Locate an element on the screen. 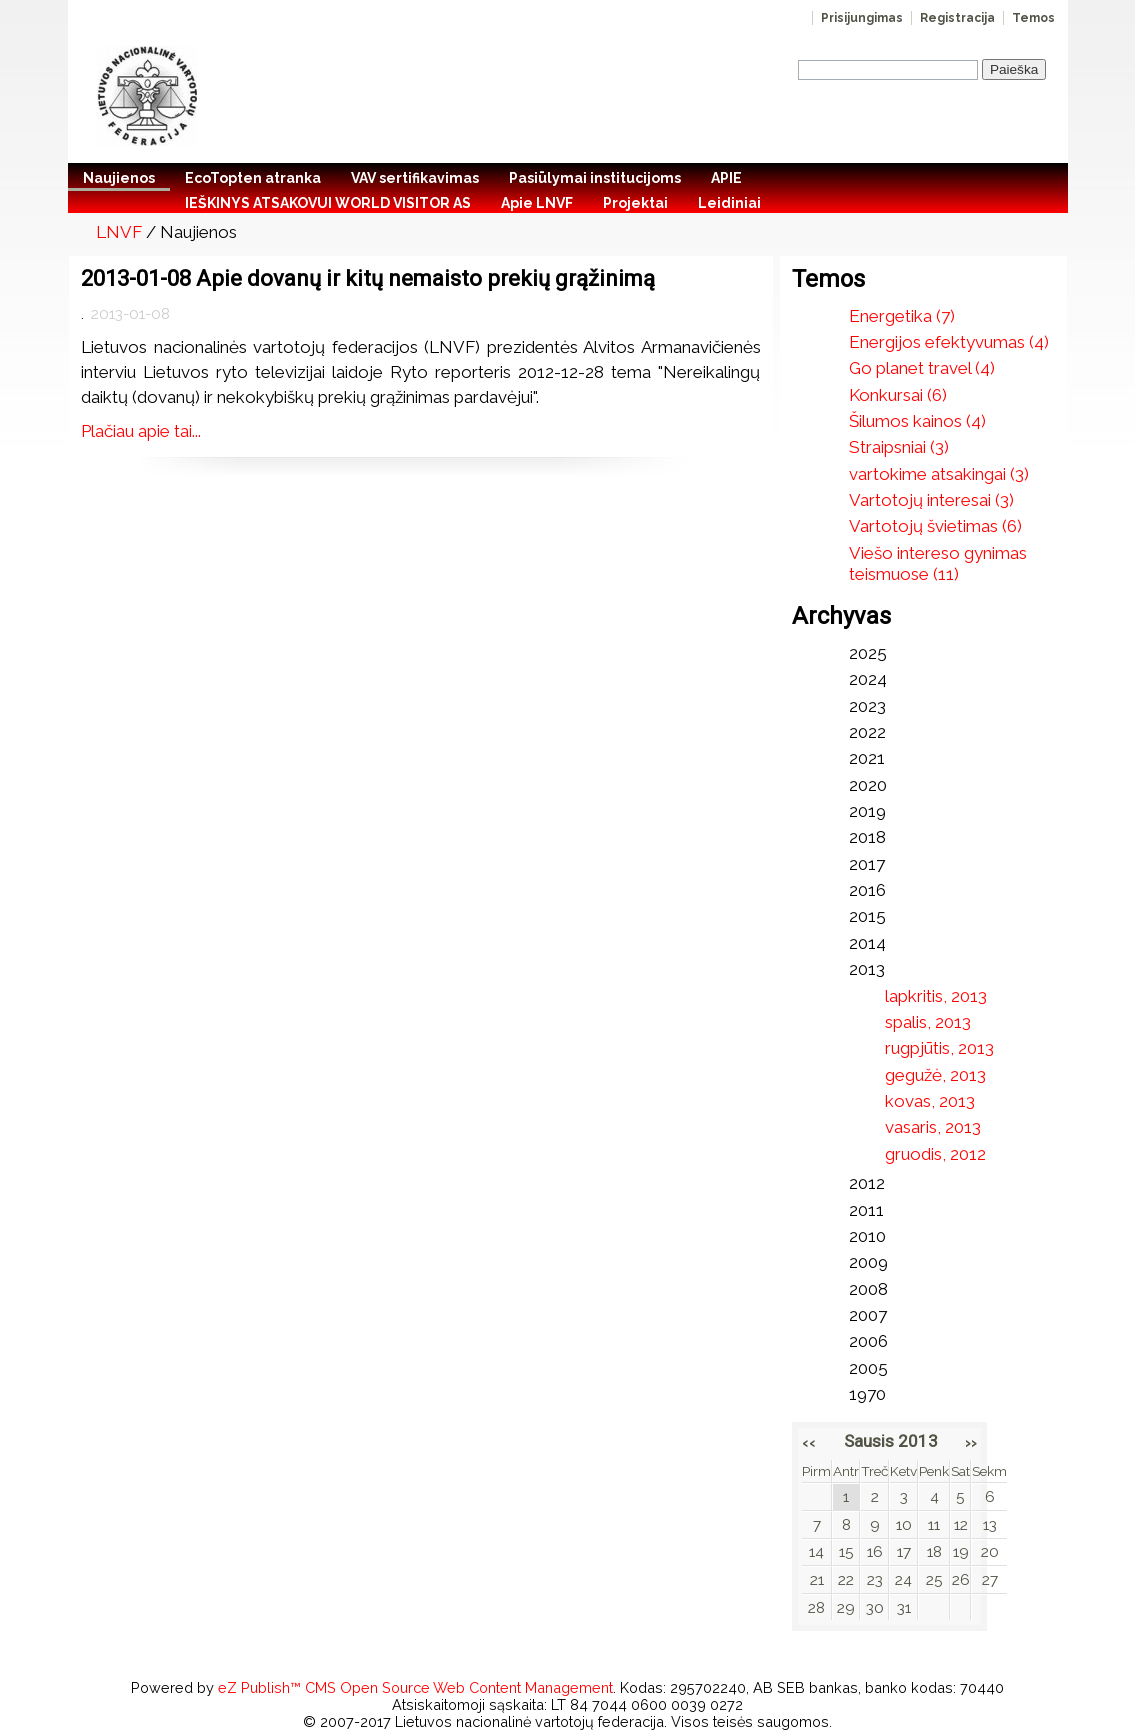  vartokime atsakingai (3) is located at coordinates (939, 474).